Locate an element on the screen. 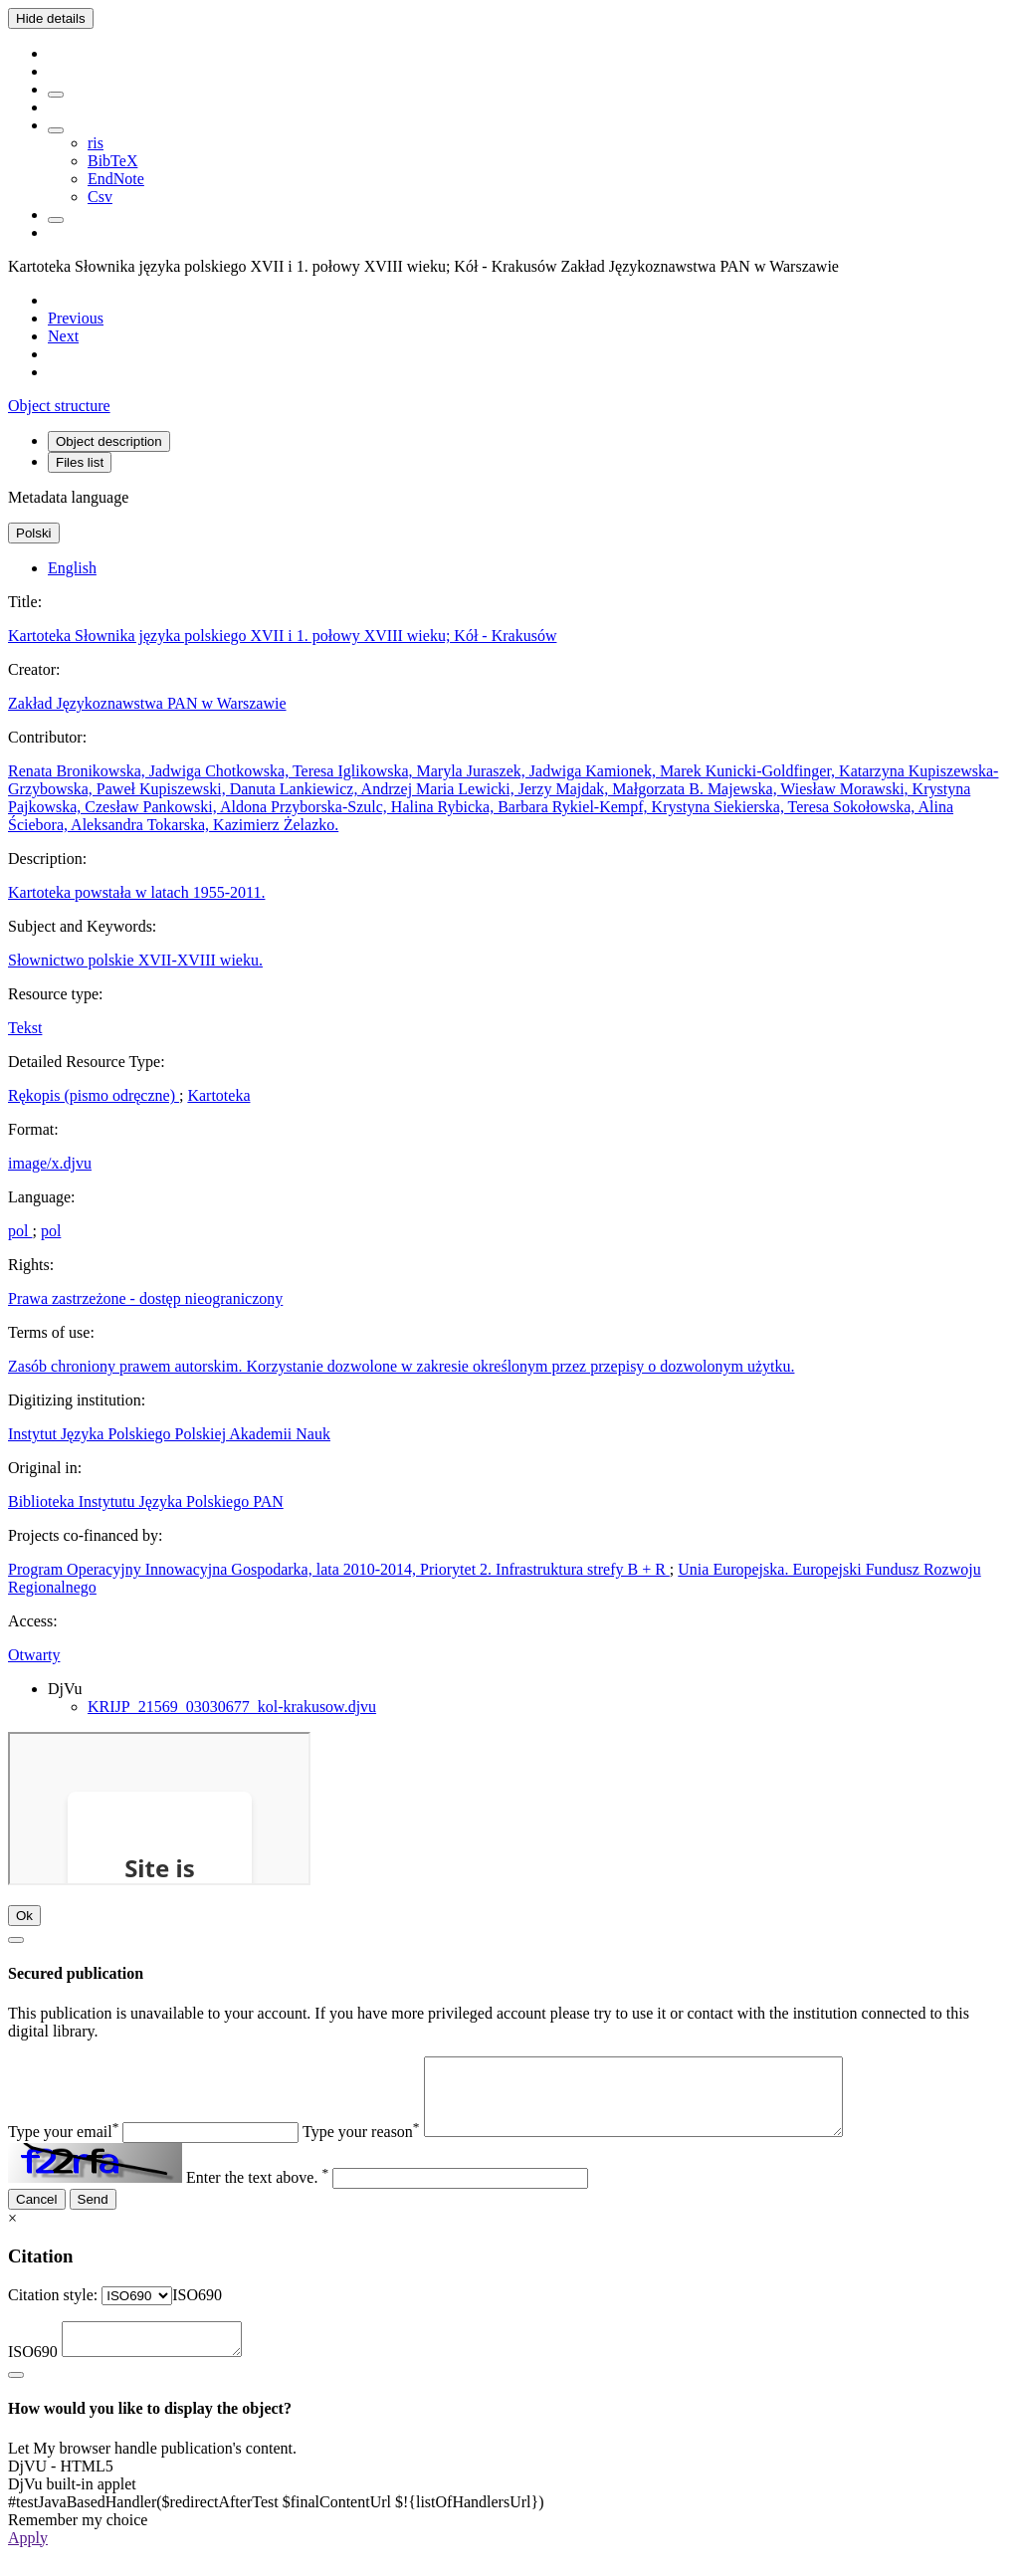  Kartoteka powstała w latach 1955-2011. is located at coordinates (136, 892).